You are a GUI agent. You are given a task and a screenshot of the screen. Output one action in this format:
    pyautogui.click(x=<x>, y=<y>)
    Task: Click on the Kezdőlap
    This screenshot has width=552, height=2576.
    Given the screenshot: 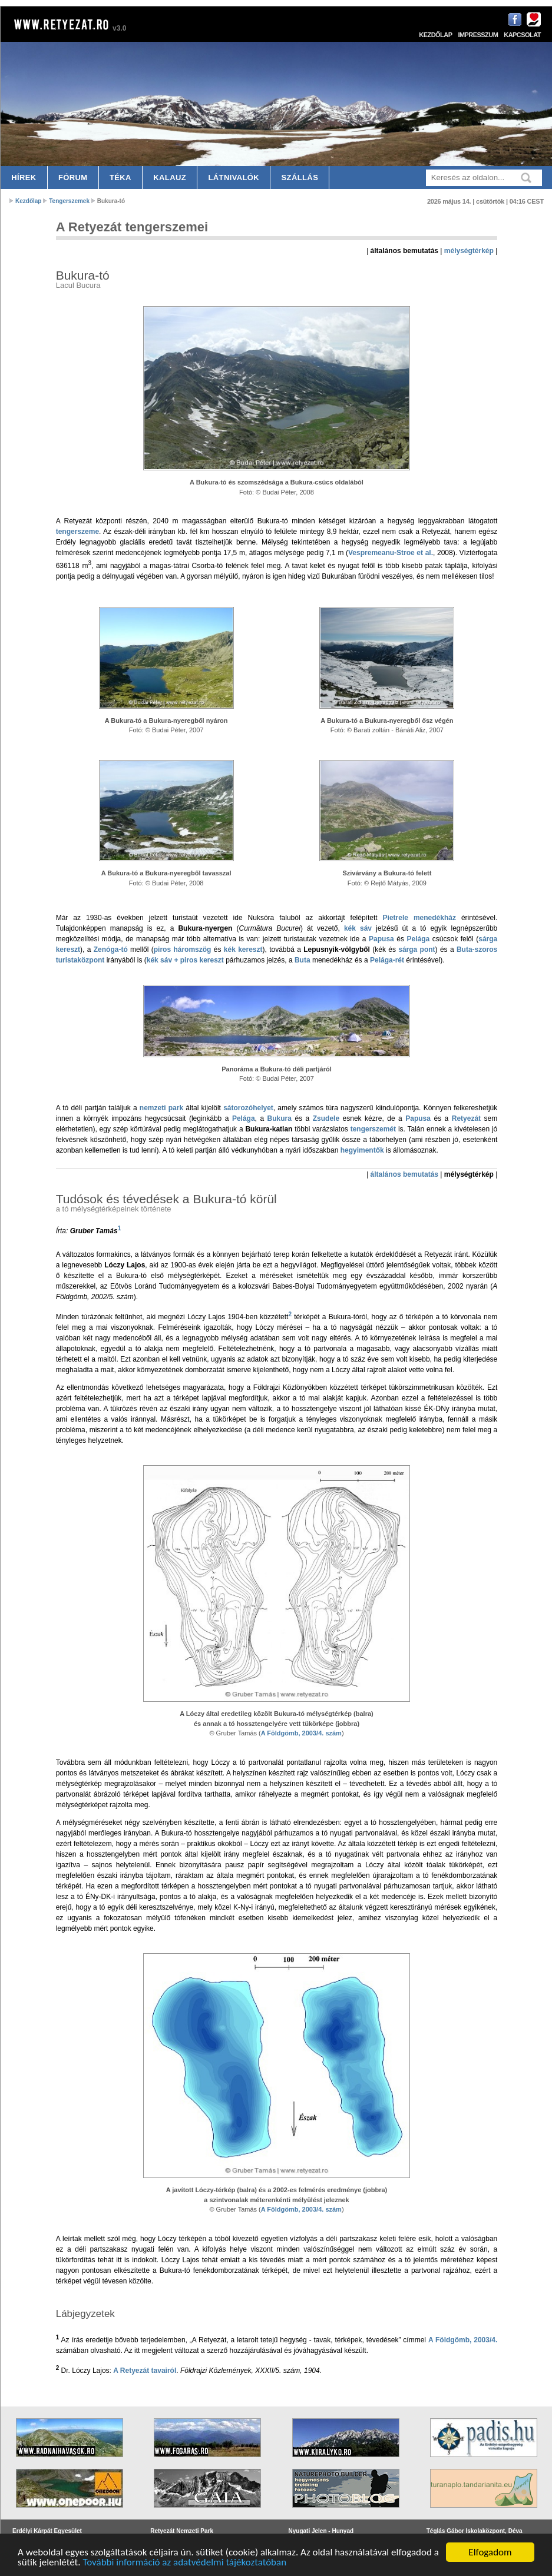 What is the action you would take?
    pyautogui.click(x=435, y=34)
    